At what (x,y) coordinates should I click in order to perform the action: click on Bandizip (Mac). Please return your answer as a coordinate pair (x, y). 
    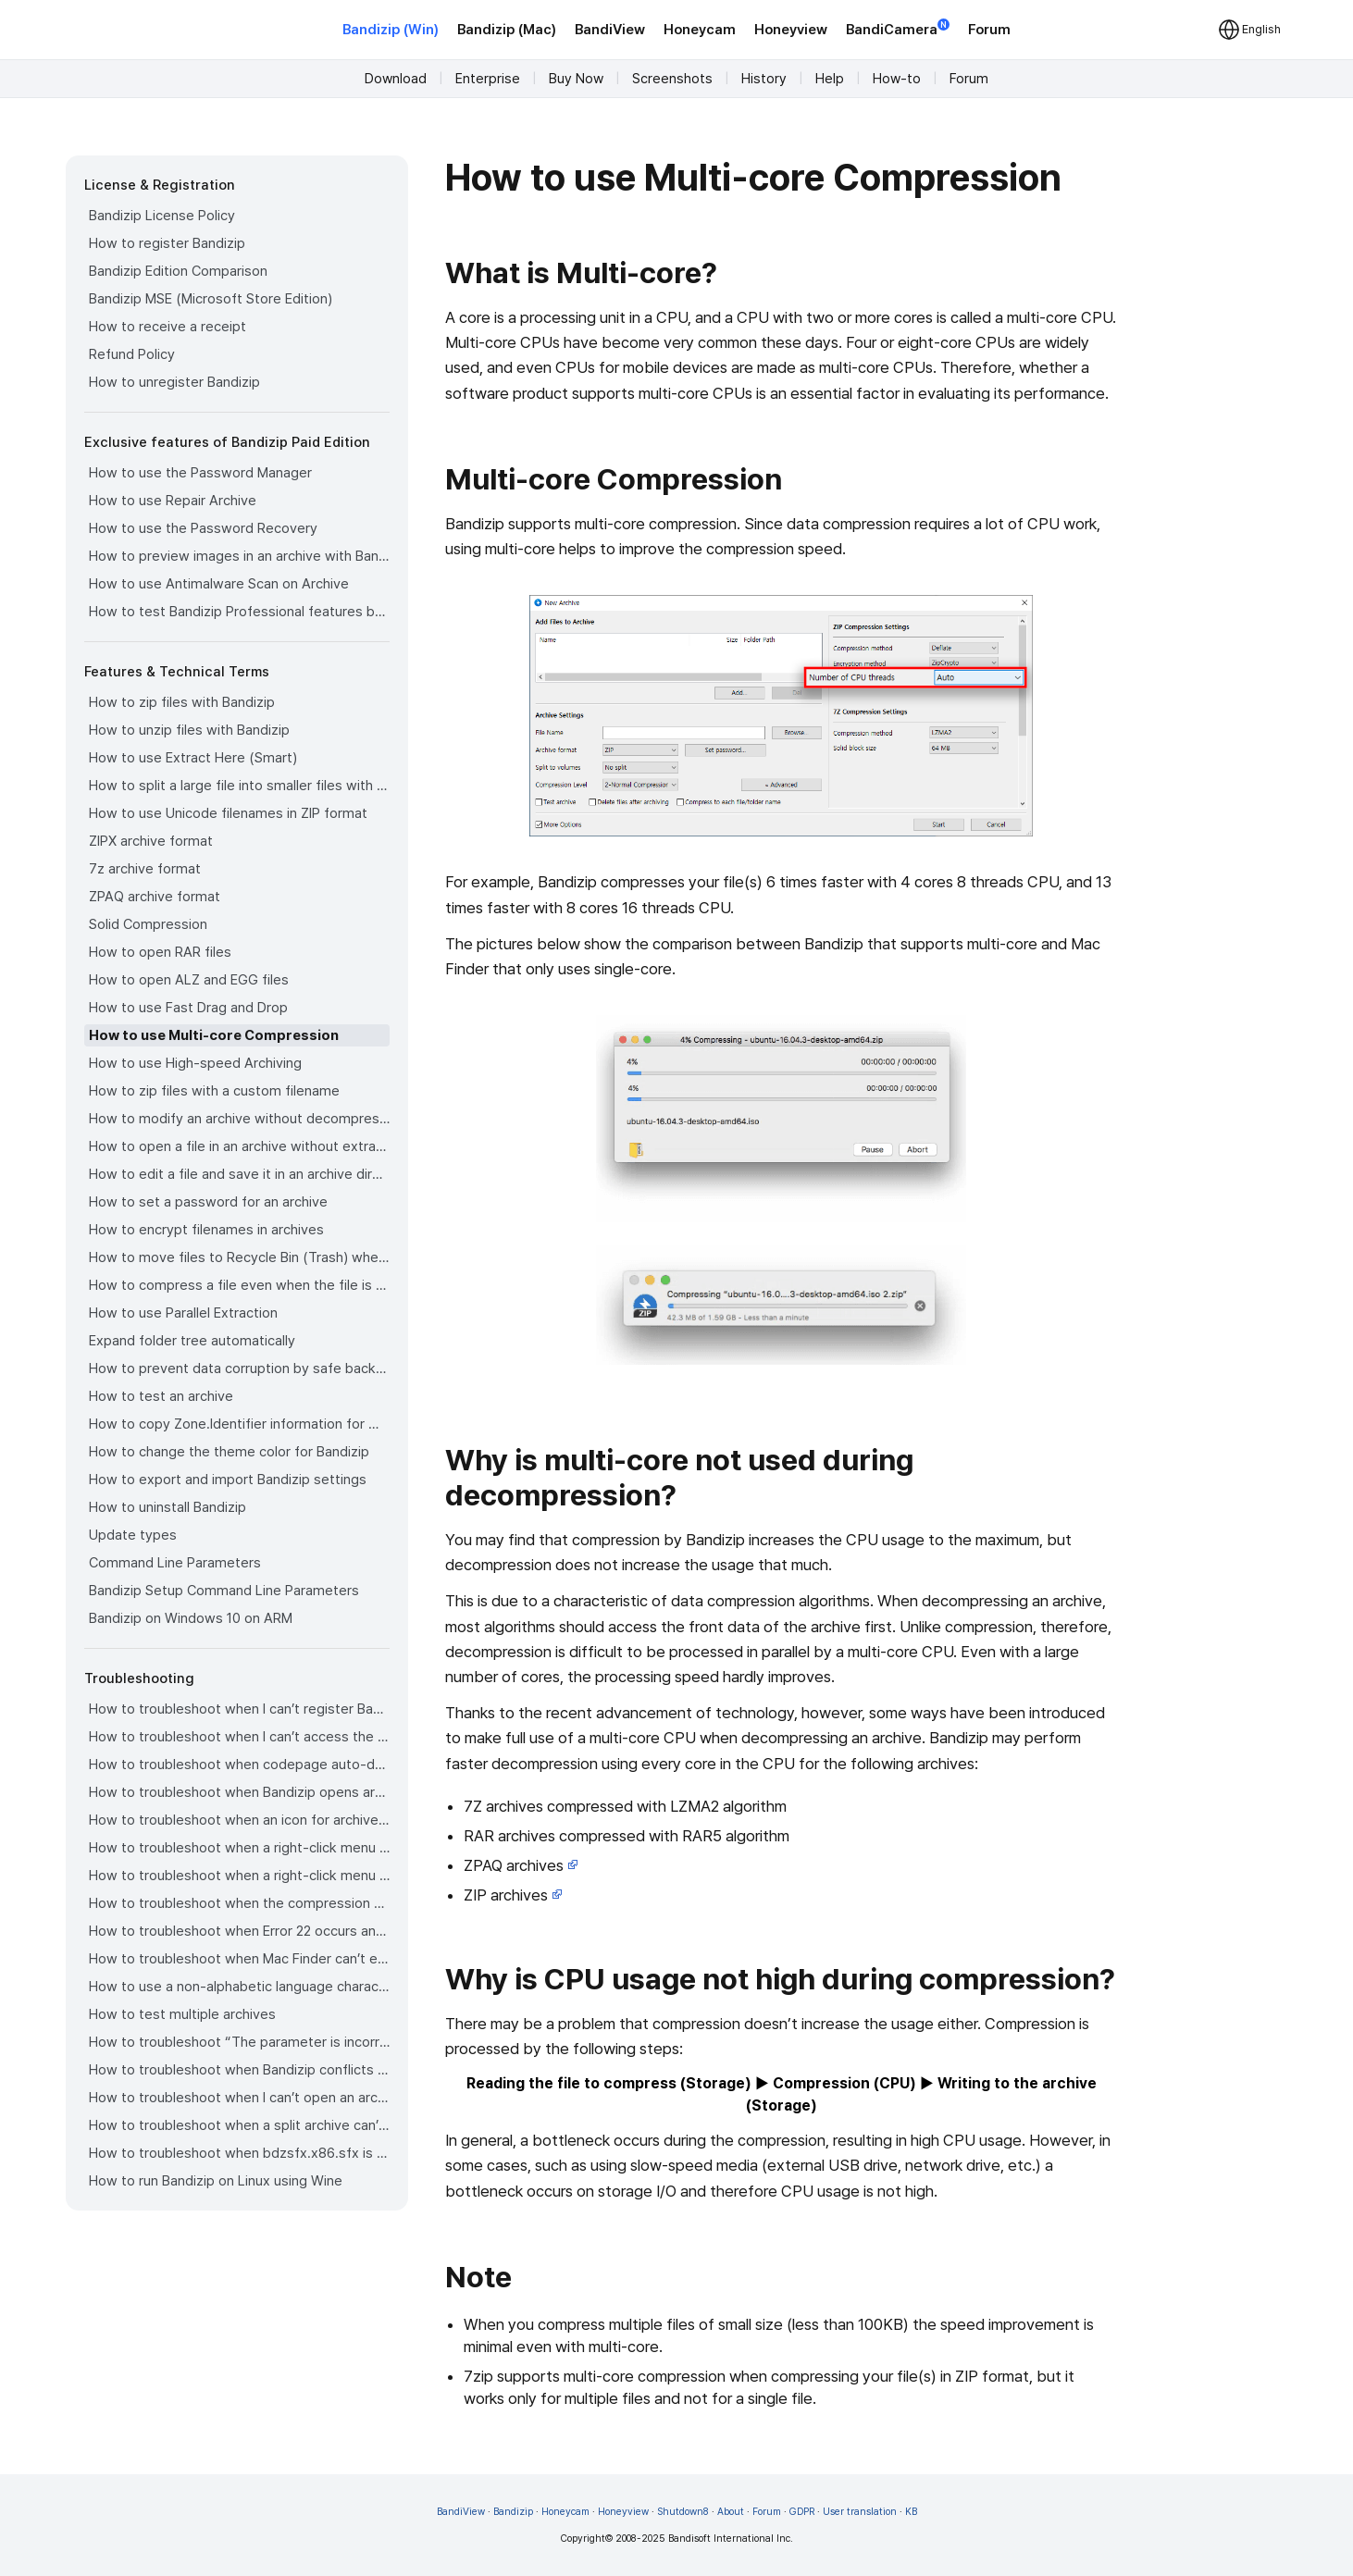
    Looking at the image, I should click on (506, 29).